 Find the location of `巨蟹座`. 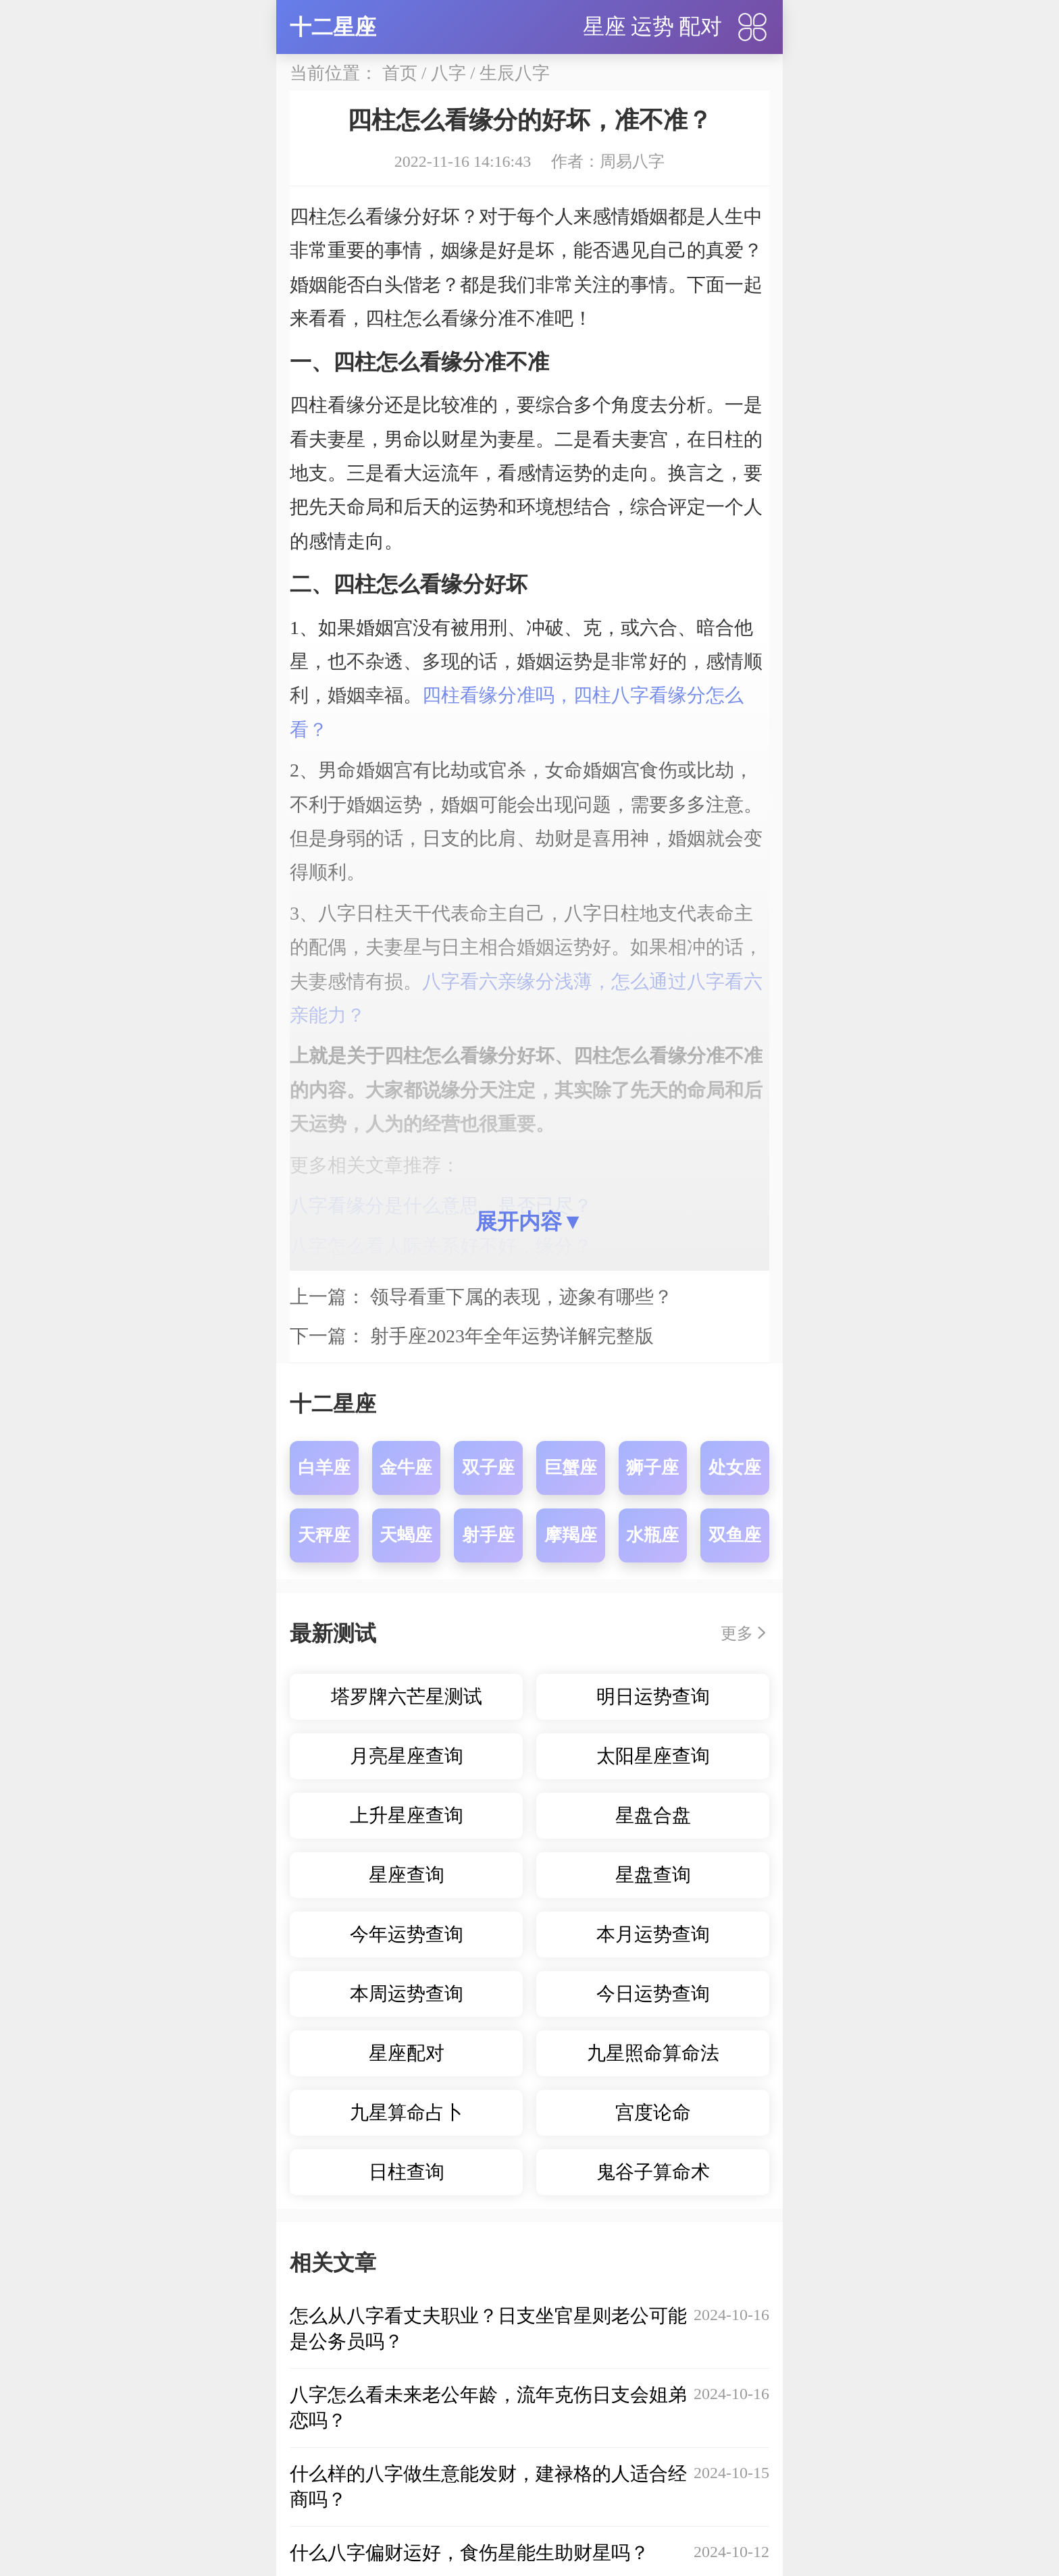

巨蟹座 is located at coordinates (570, 1467).